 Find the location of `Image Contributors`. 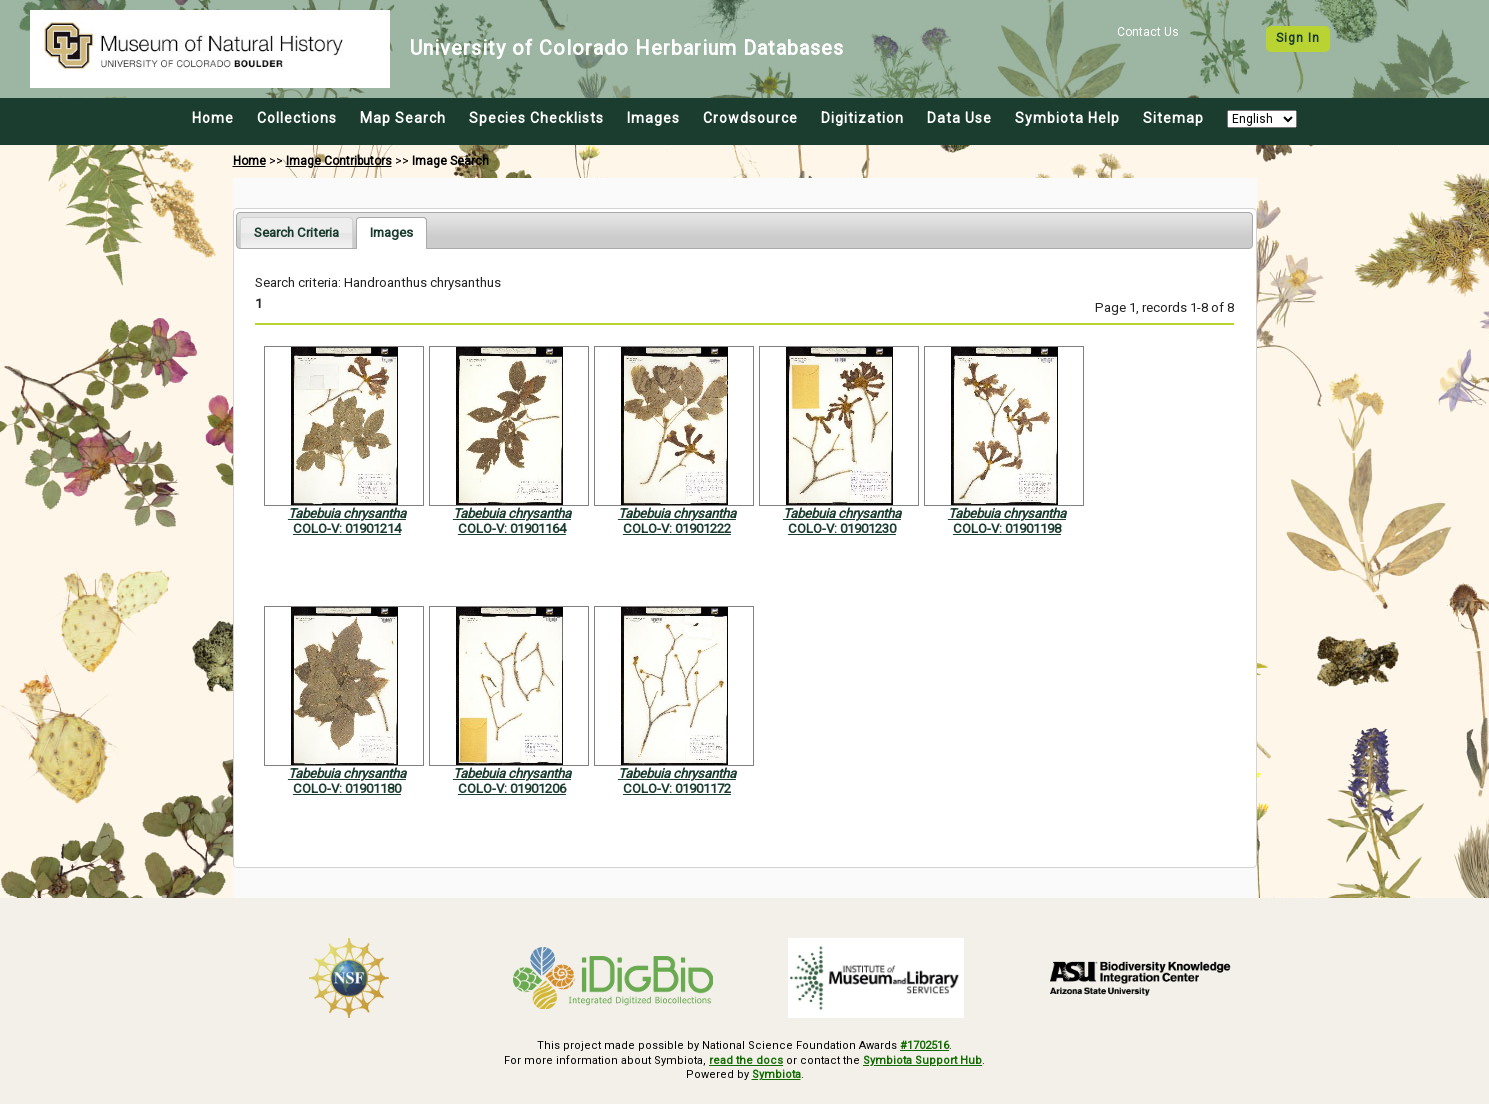

Image Contributors is located at coordinates (339, 161).